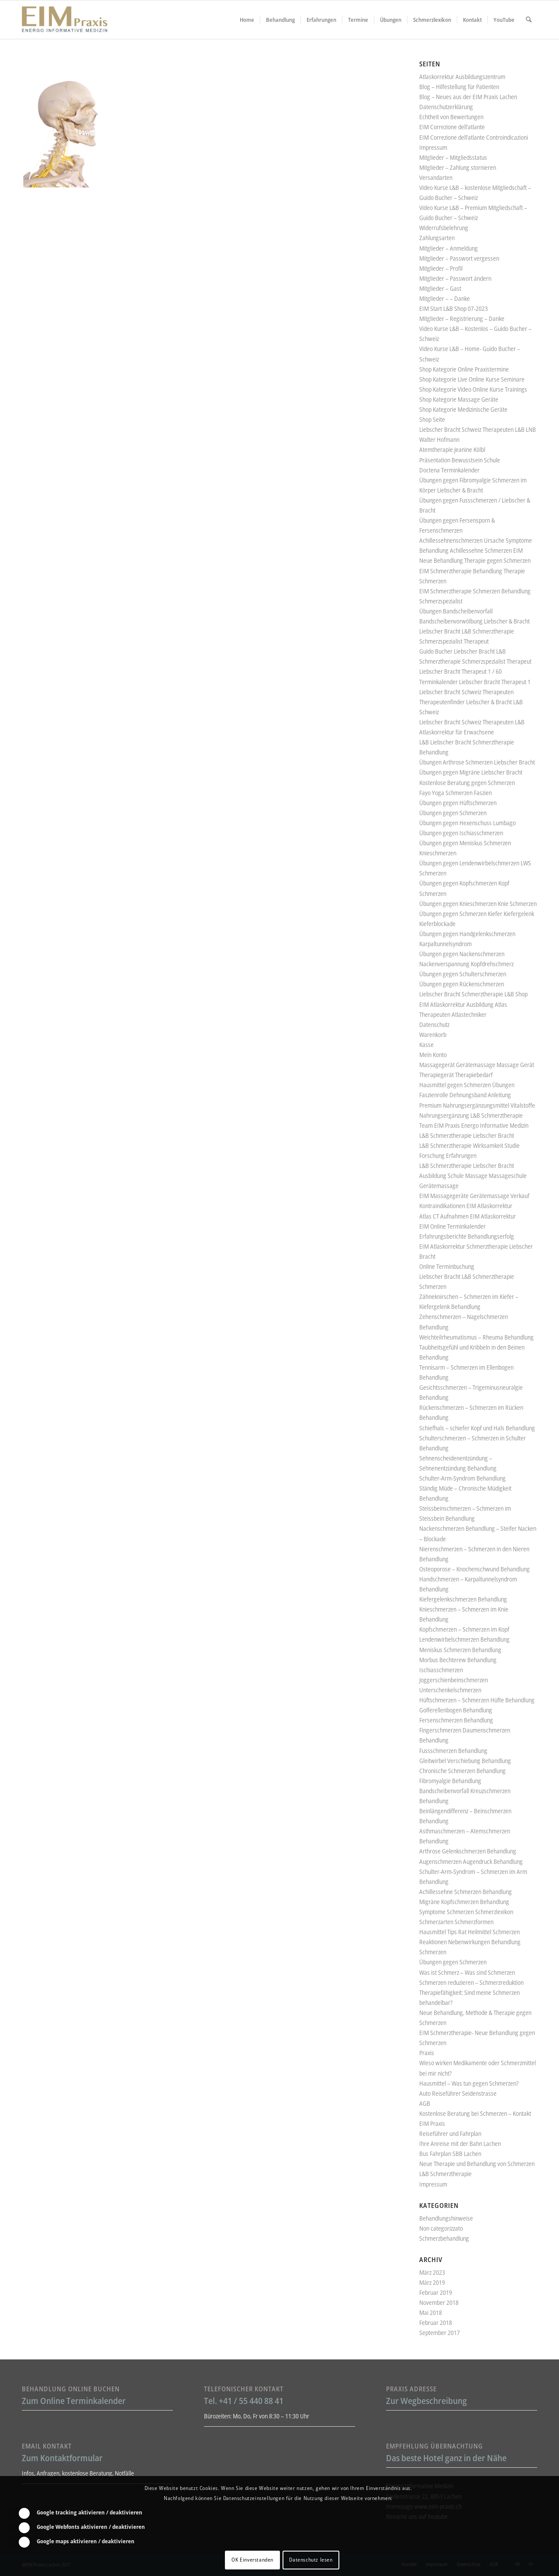 The height and width of the screenshot is (2576, 559). I want to click on Liebscher Bracht Schweiz Therapeuten L&B, so click(471, 722).